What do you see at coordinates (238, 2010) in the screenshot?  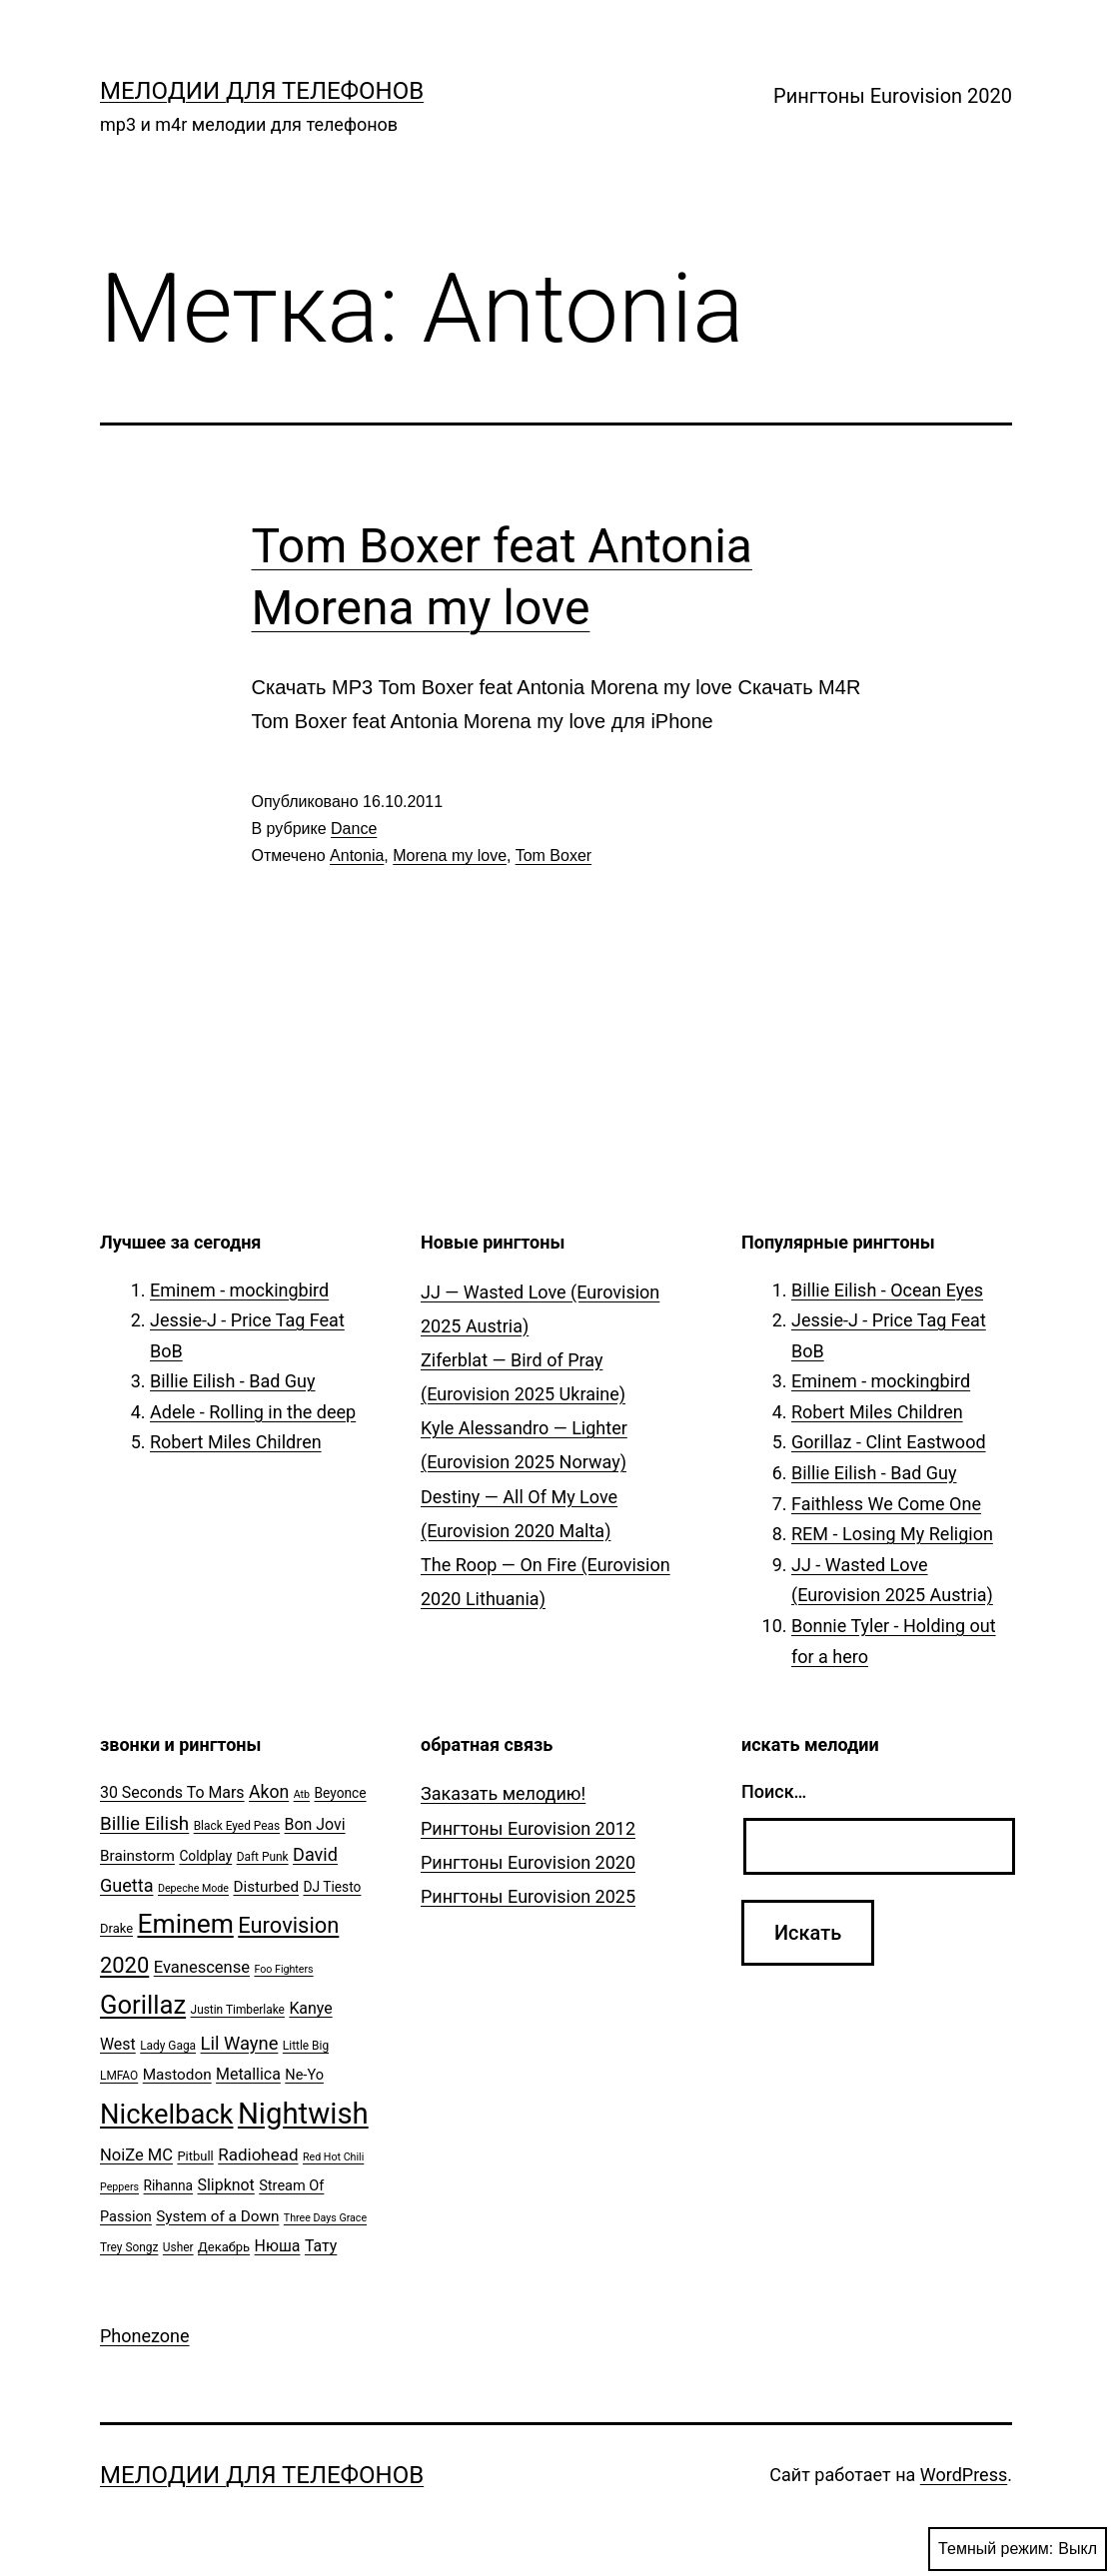 I see `Justin Timberlake [Justin Timberlake (5 элементов)]` at bounding box center [238, 2010].